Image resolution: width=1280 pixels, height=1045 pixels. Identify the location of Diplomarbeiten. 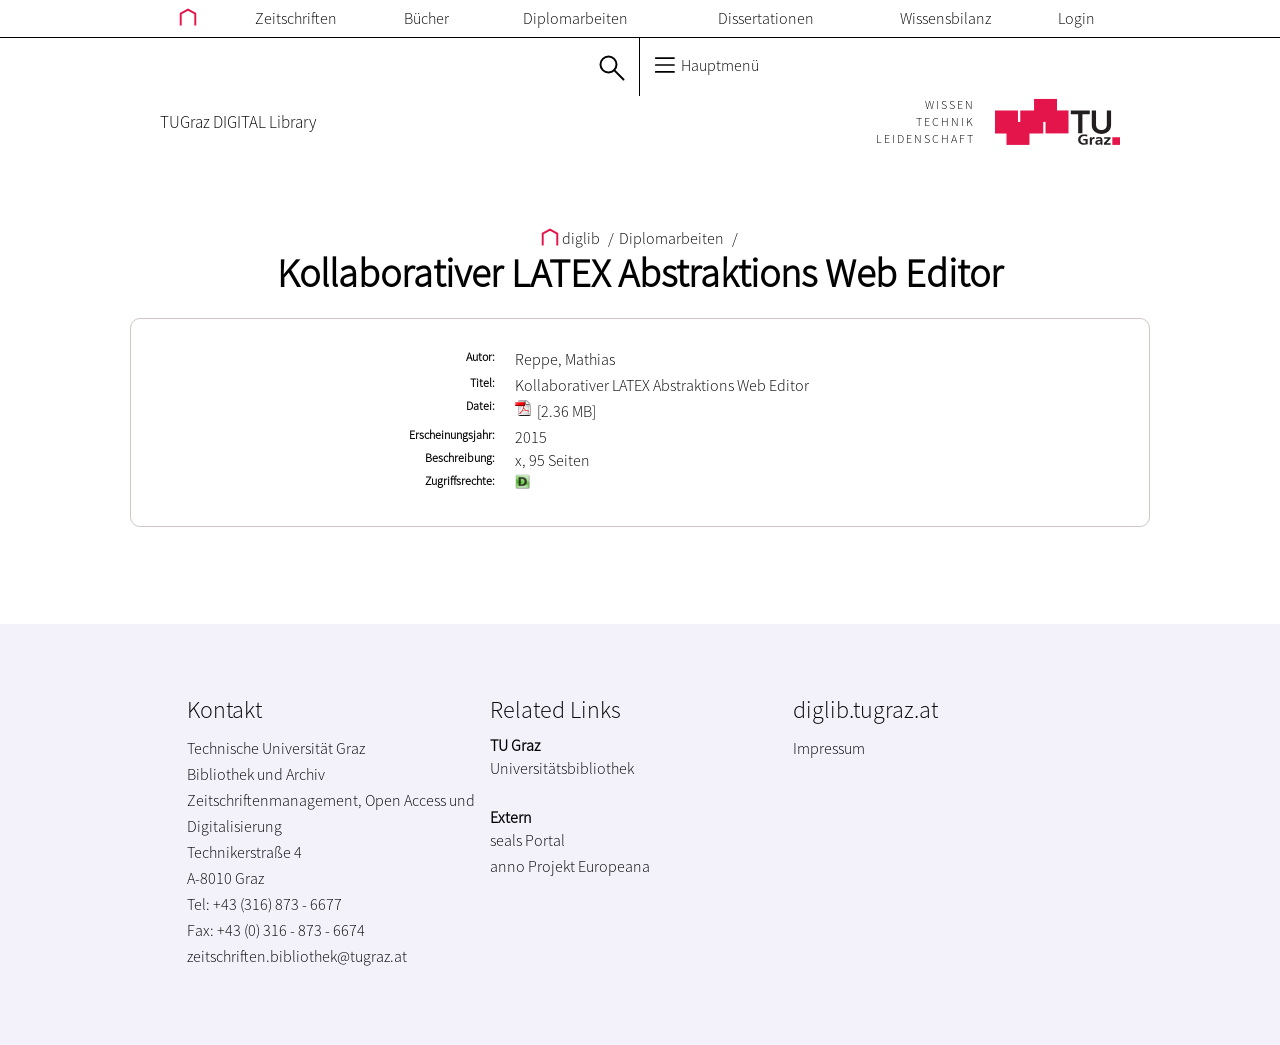
(575, 18).